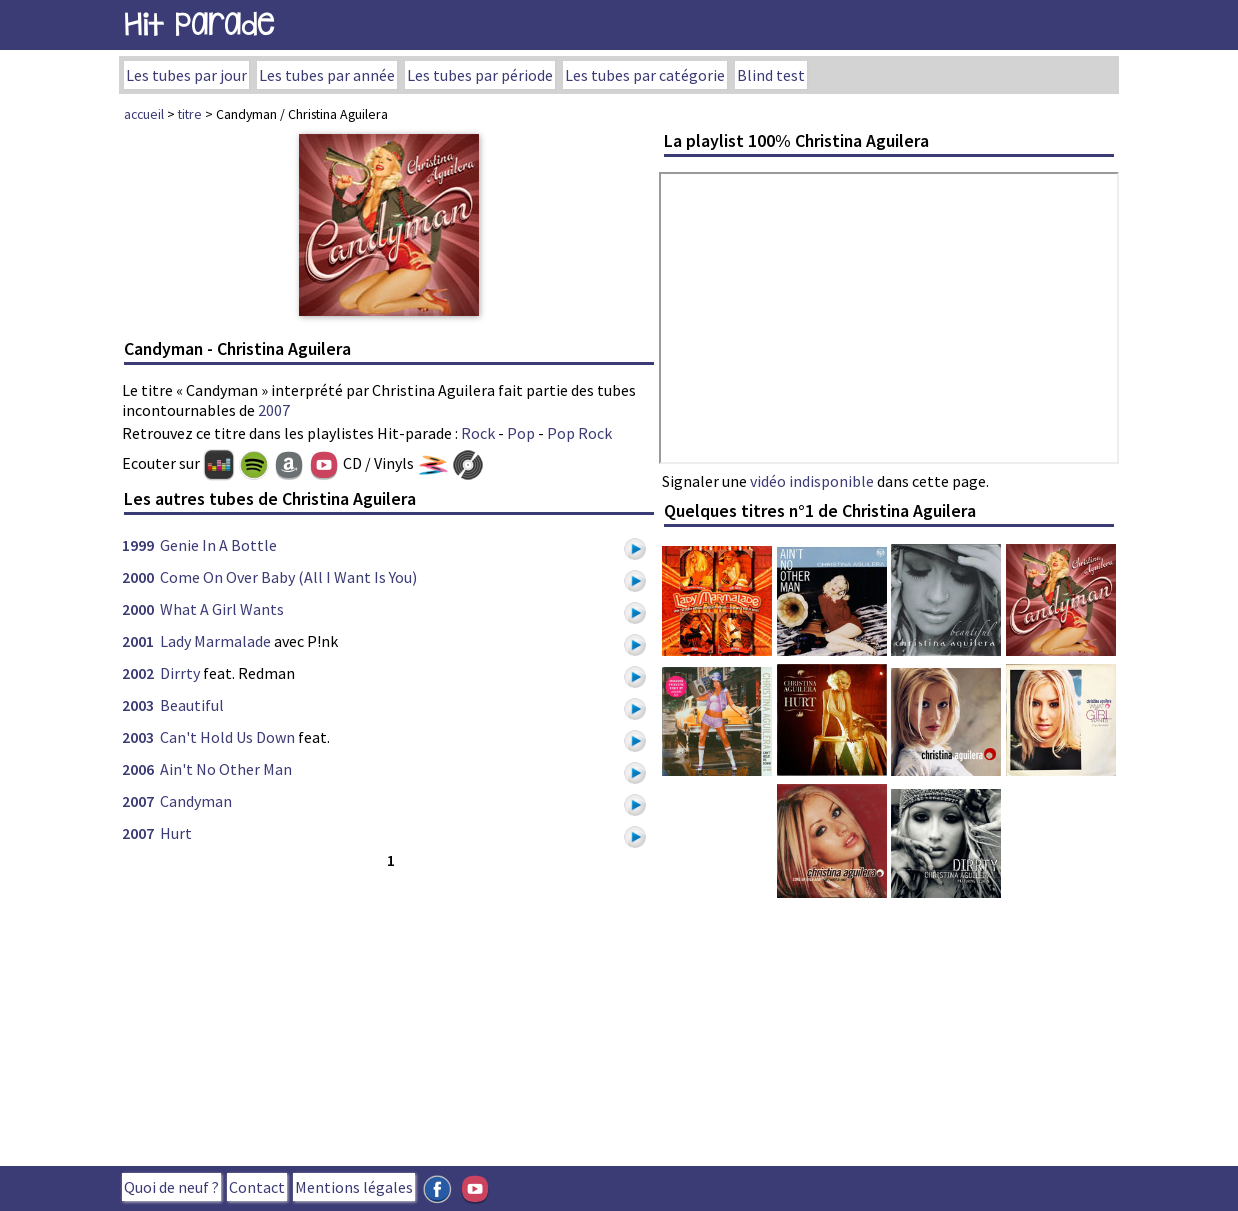 The height and width of the screenshot is (1211, 1238). What do you see at coordinates (257, 1187) in the screenshot?
I see `Contact` at bounding box center [257, 1187].